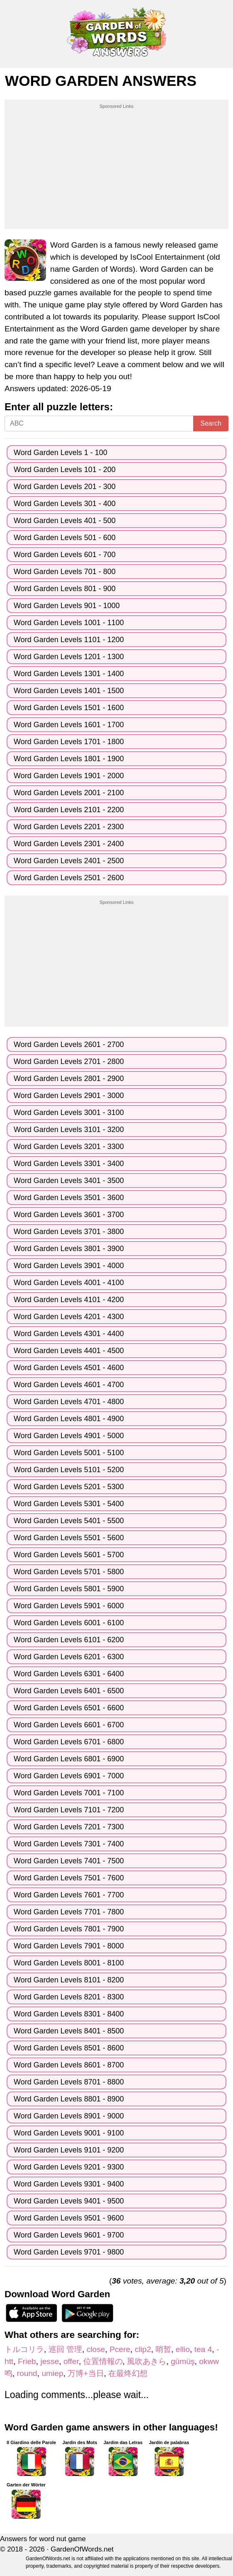 The height and width of the screenshot is (2576, 233). I want to click on Word Garden Levels 1501 - 1600, so click(69, 708).